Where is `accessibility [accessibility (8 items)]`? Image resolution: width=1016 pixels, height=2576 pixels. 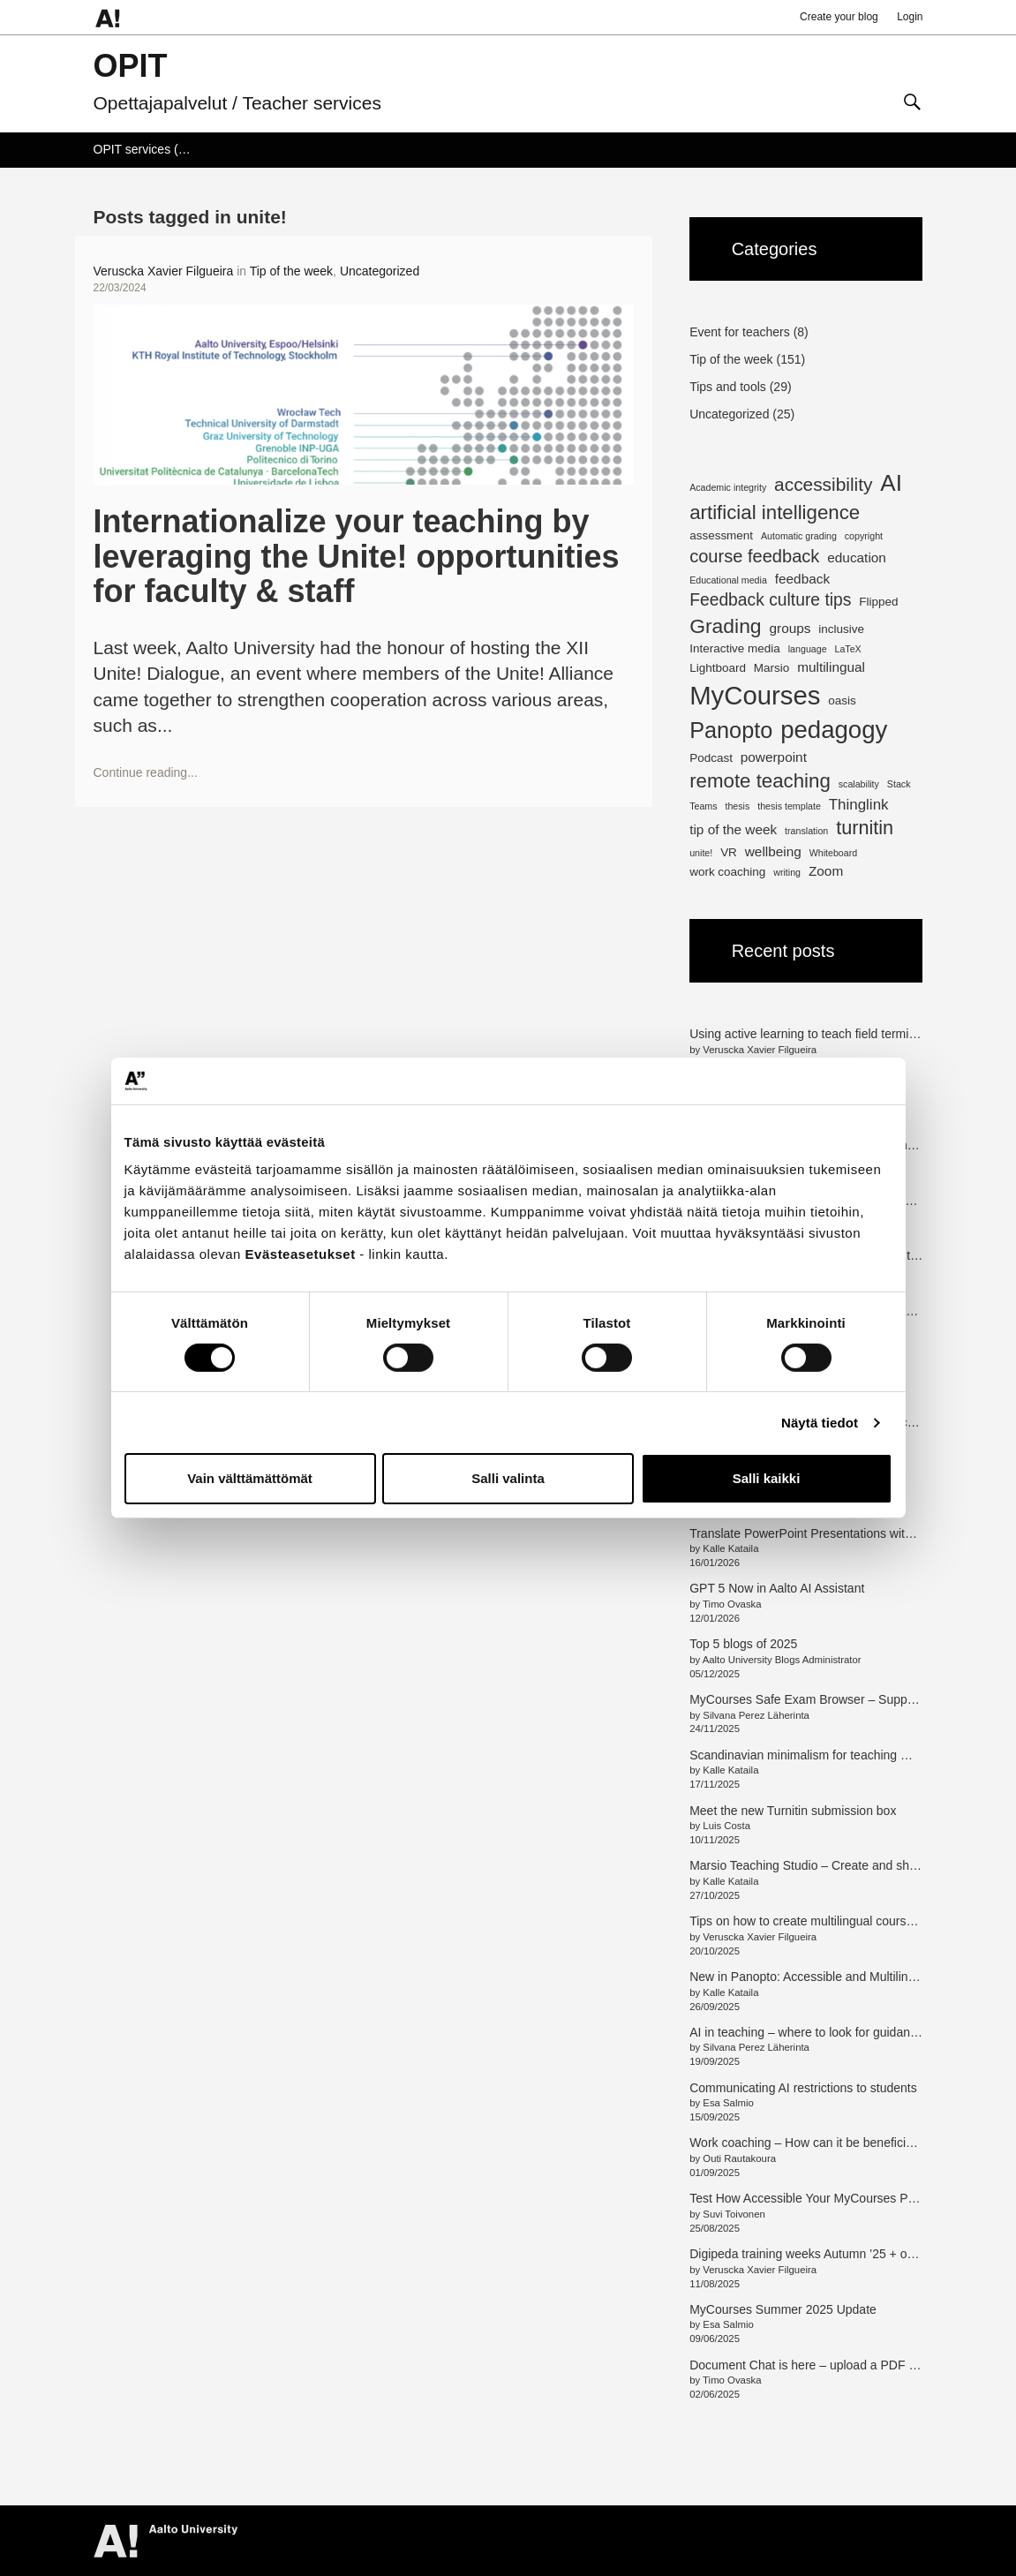 accessibility [accessibility (8 items)] is located at coordinates (823, 484).